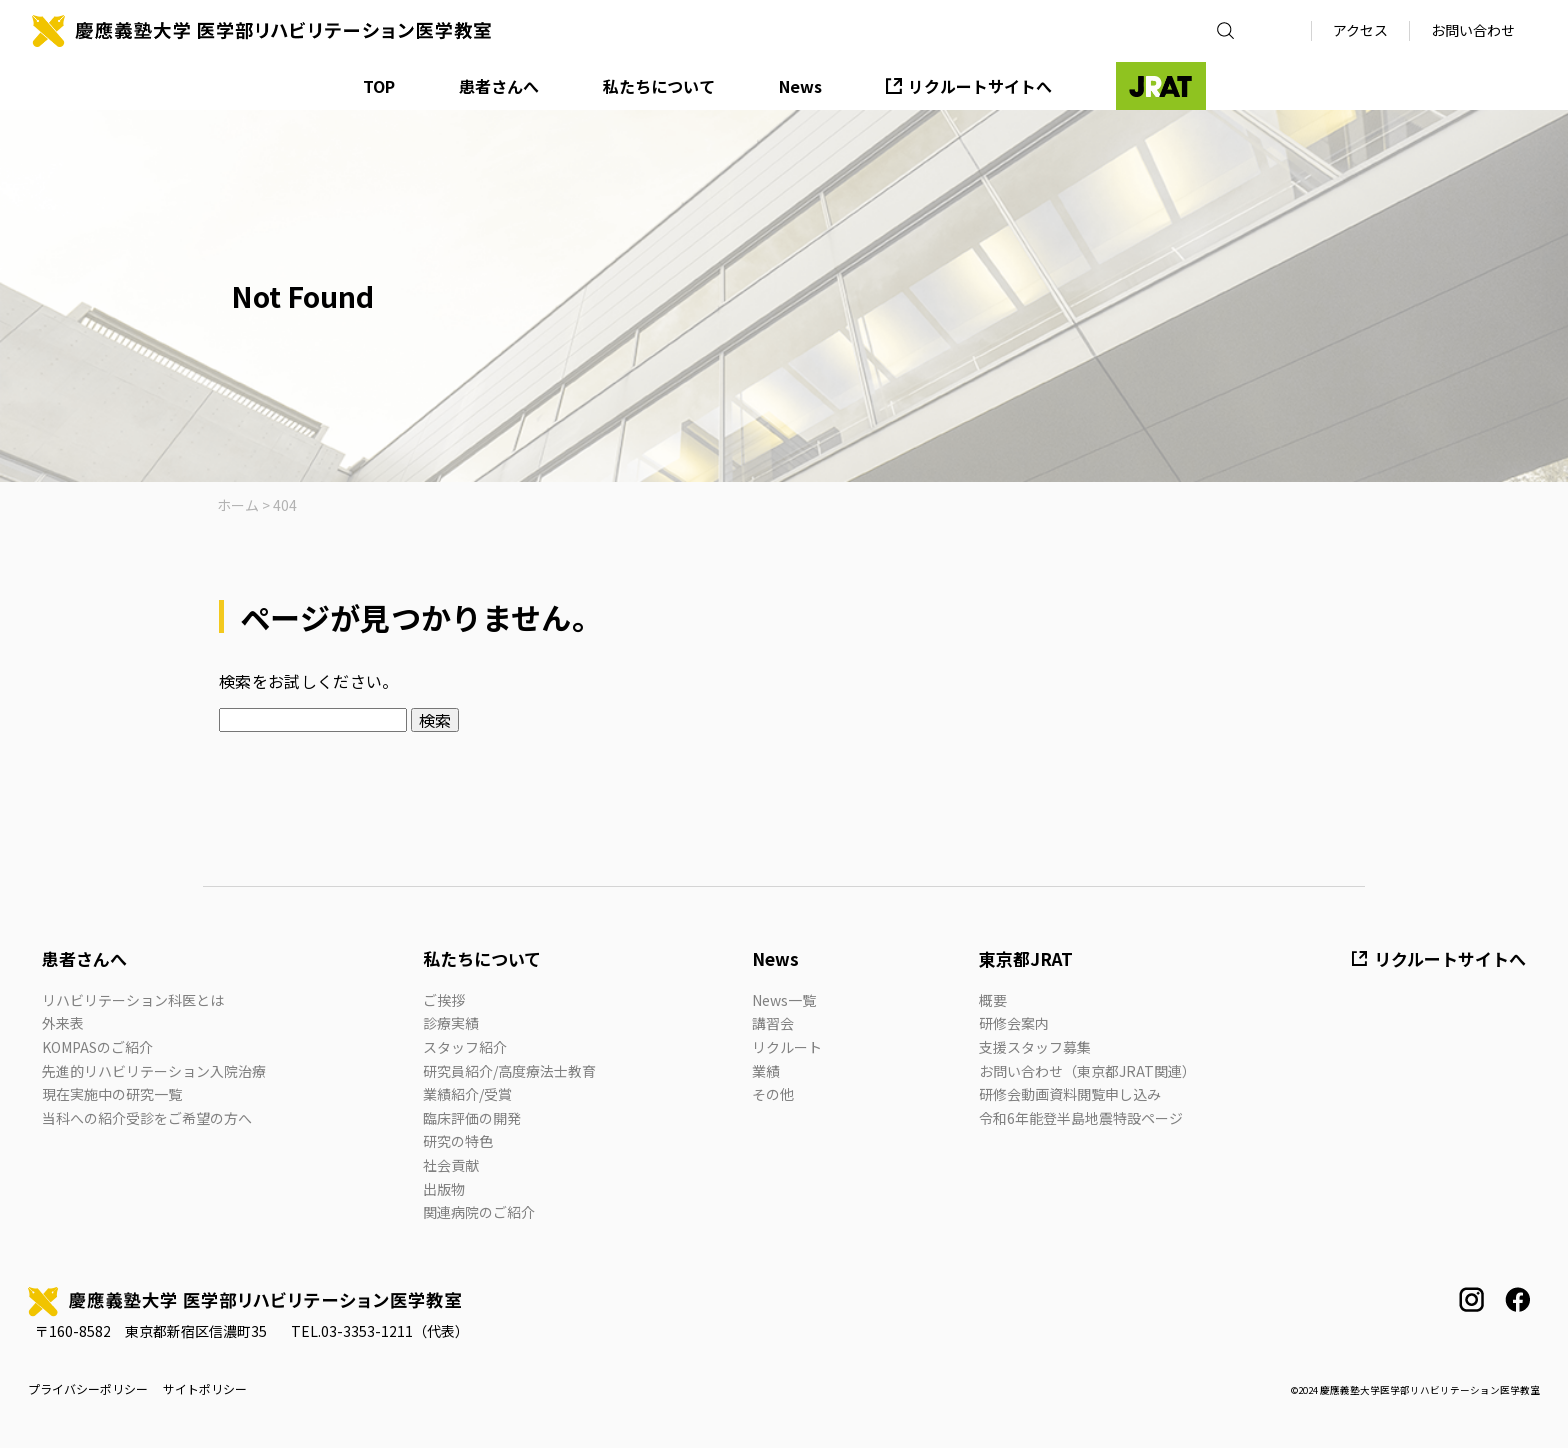  I want to click on 診療実績, so click(451, 1023).